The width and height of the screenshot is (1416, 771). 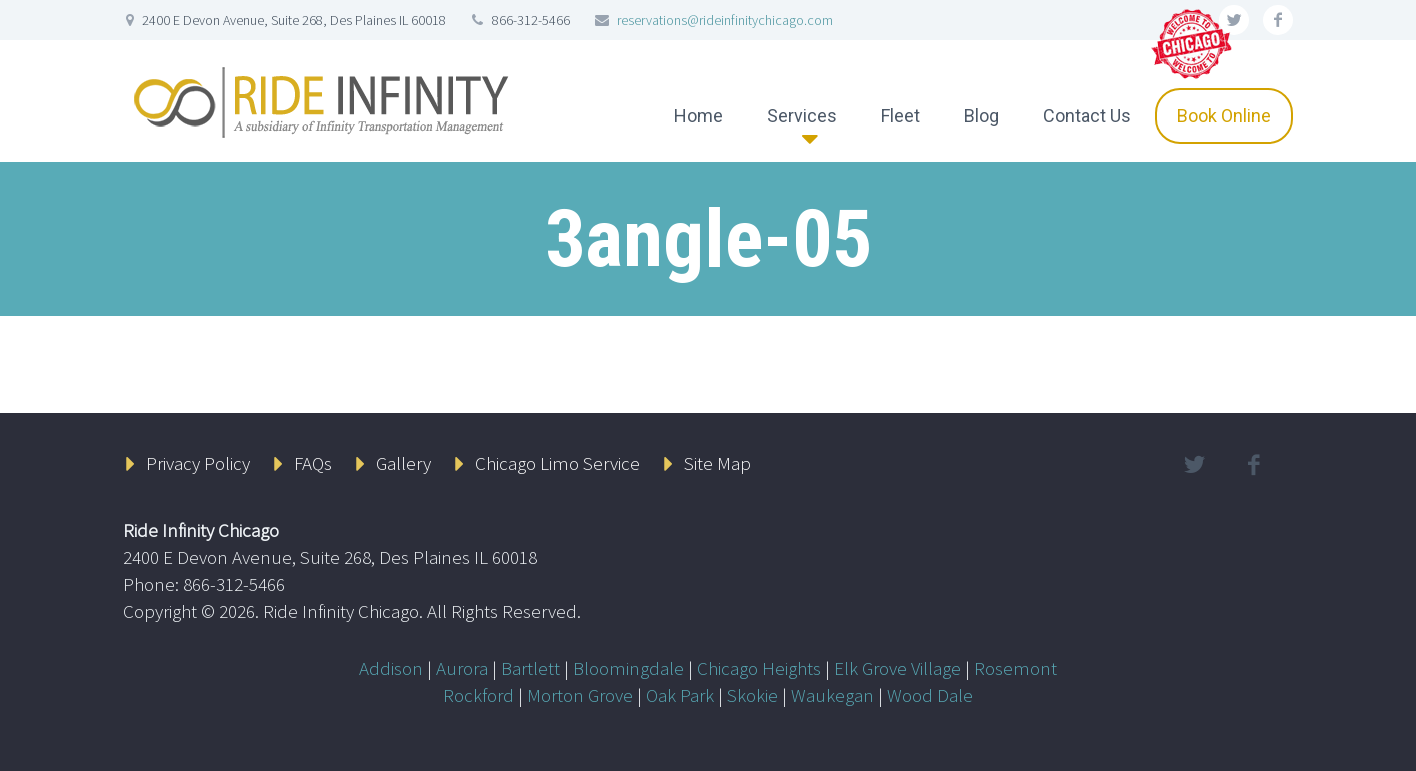 What do you see at coordinates (680, 695) in the screenshot?
I see `Oak Park` at bounding box center [680, 695].